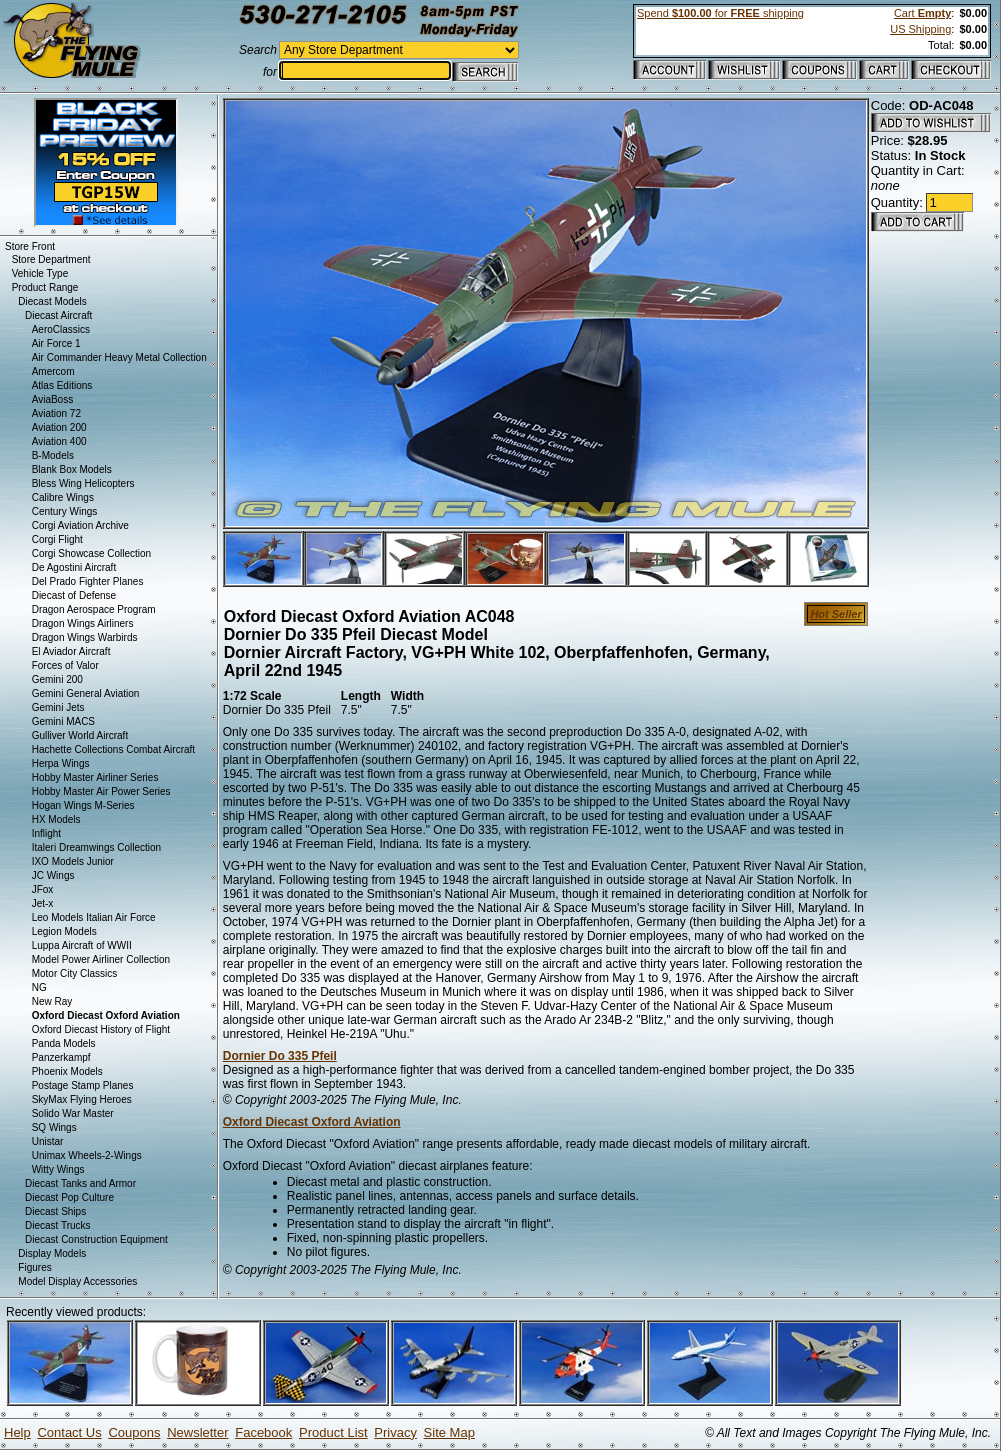 Image resolution: width=1002 pixels, height=1451 pixels. What do you see at coordinates (62, 385) in the screenshot?
I see `Atlas Editions` at bounding box center [62, 385].